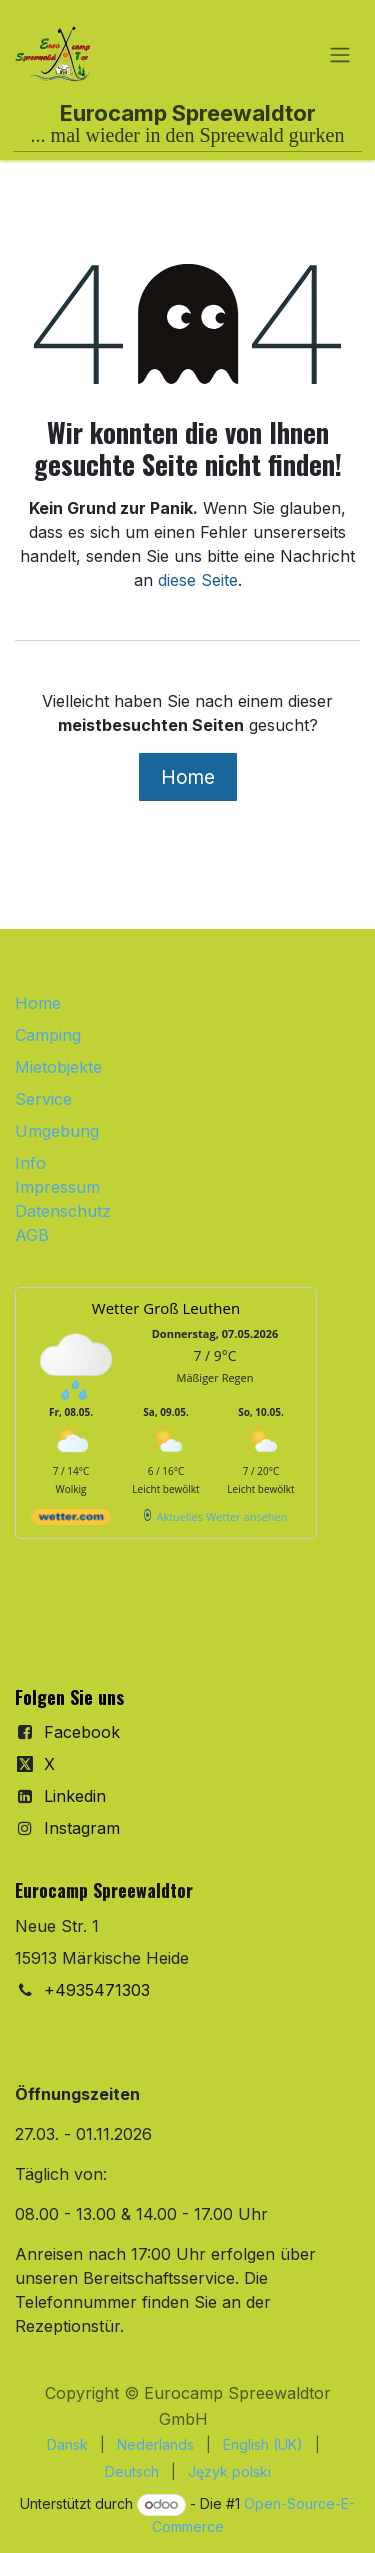 Image resolution: width=375 pixels, height=2553 pixels. What do you see at coordinates (67, 2444) in the screenshot?
I see `[menuitem]` at bounding box center [67, 2444].